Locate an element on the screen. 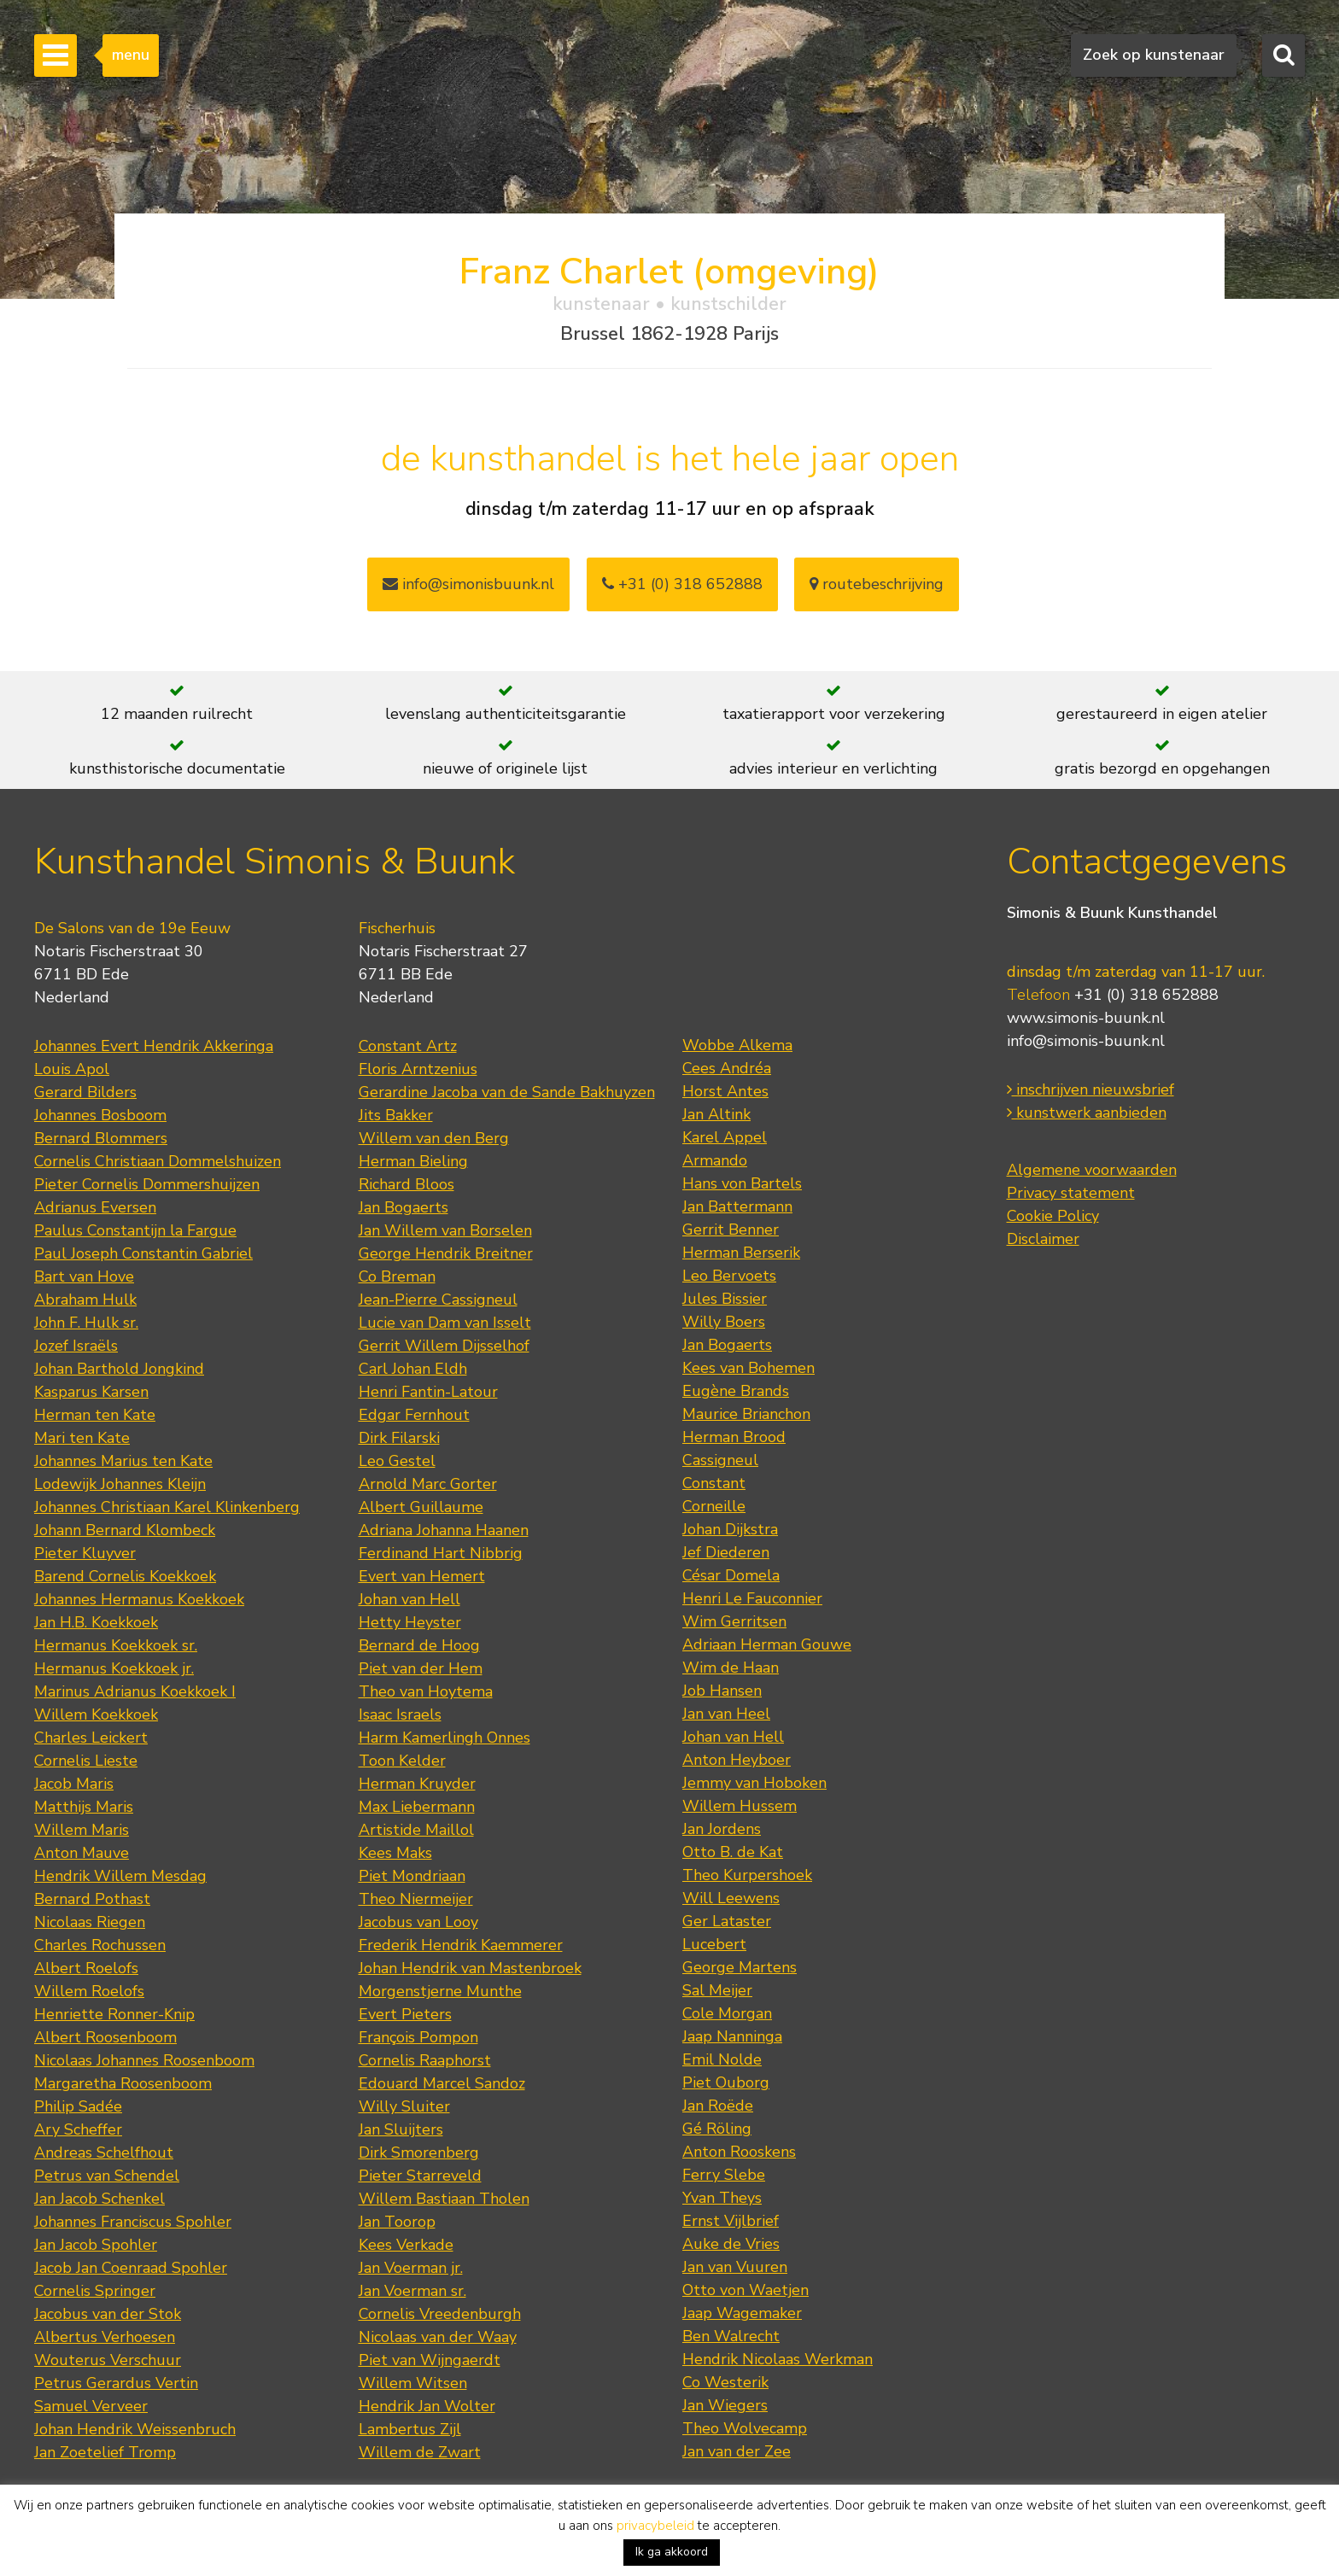 The height and width of the screenshot is (2576, 1339). Johannes Marius ten Kate is located at coordinates (123, 1461).